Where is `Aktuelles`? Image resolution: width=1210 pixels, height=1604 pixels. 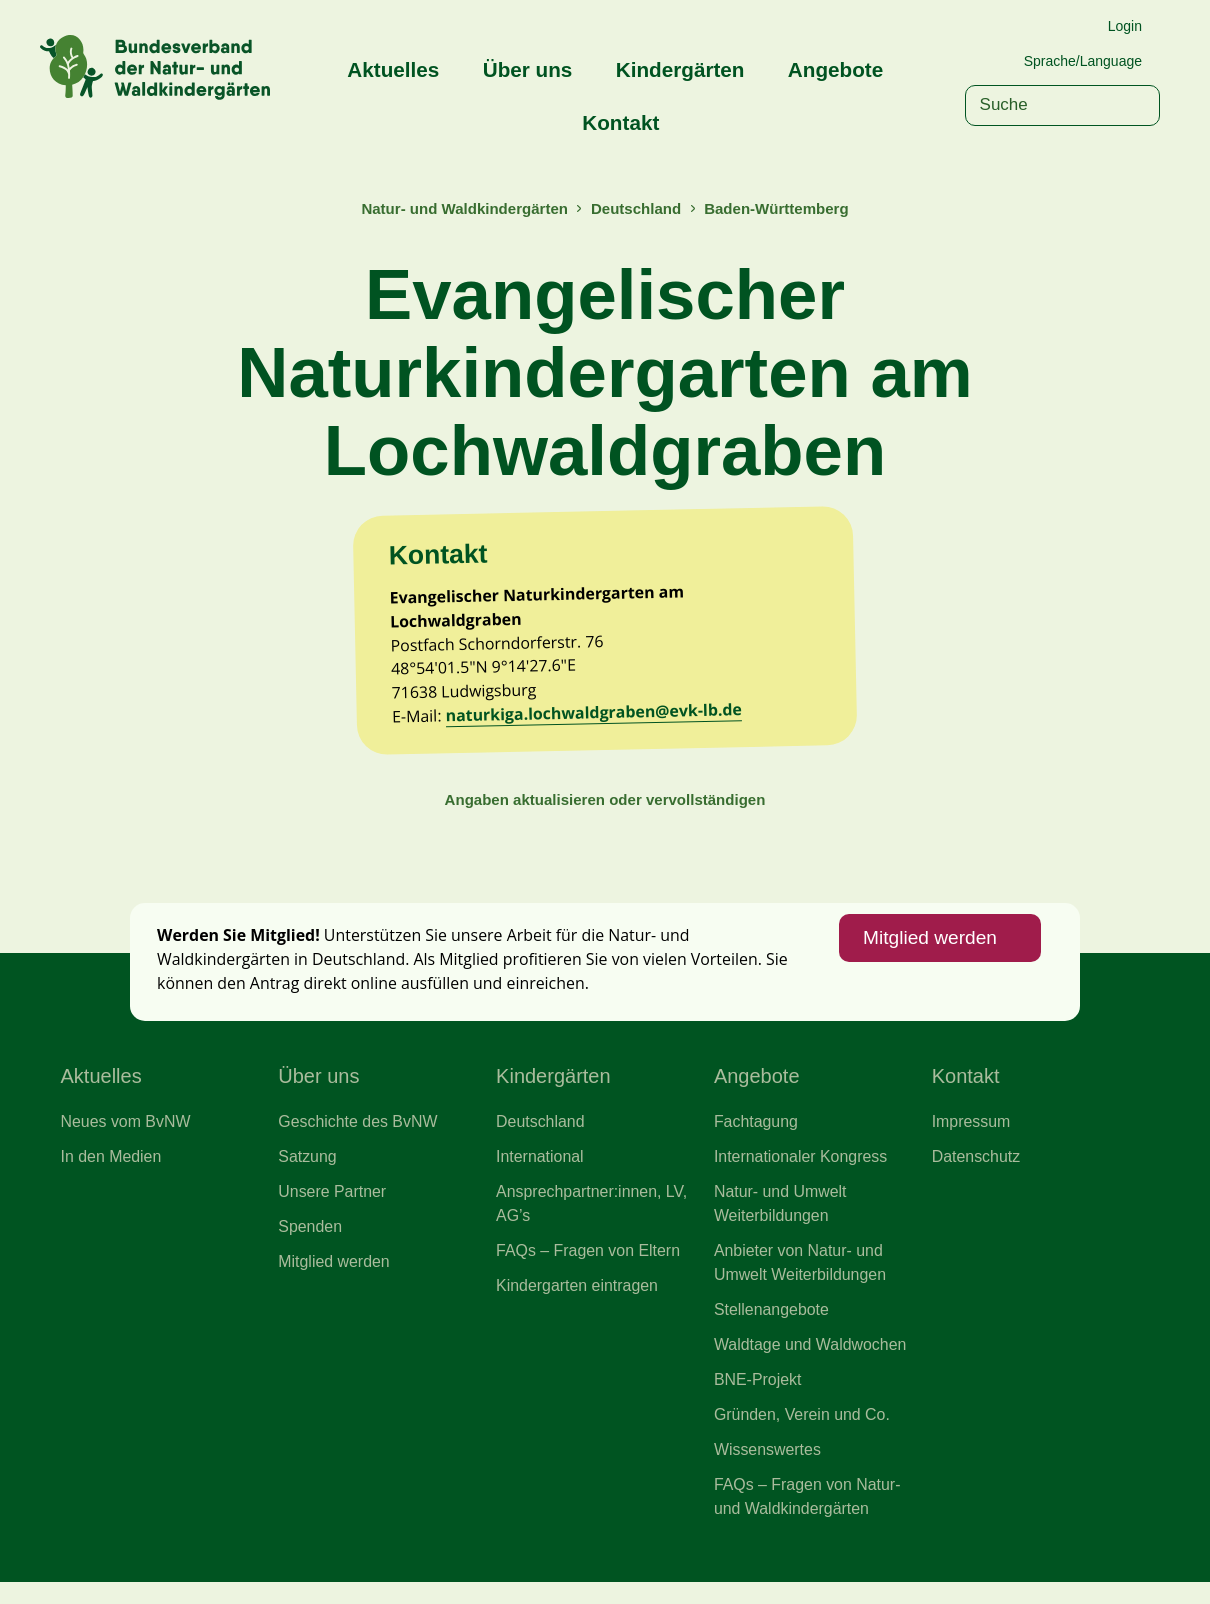 Aktuelles is located at coordinates (393, 69).